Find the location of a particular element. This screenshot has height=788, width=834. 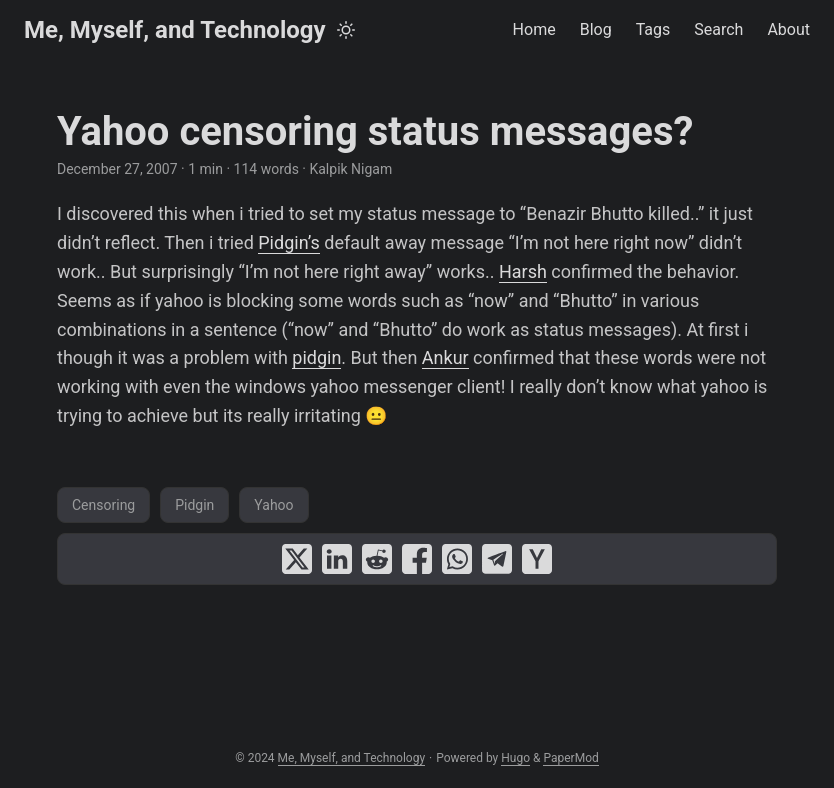

Harsh is located at coordinates (523, 271).